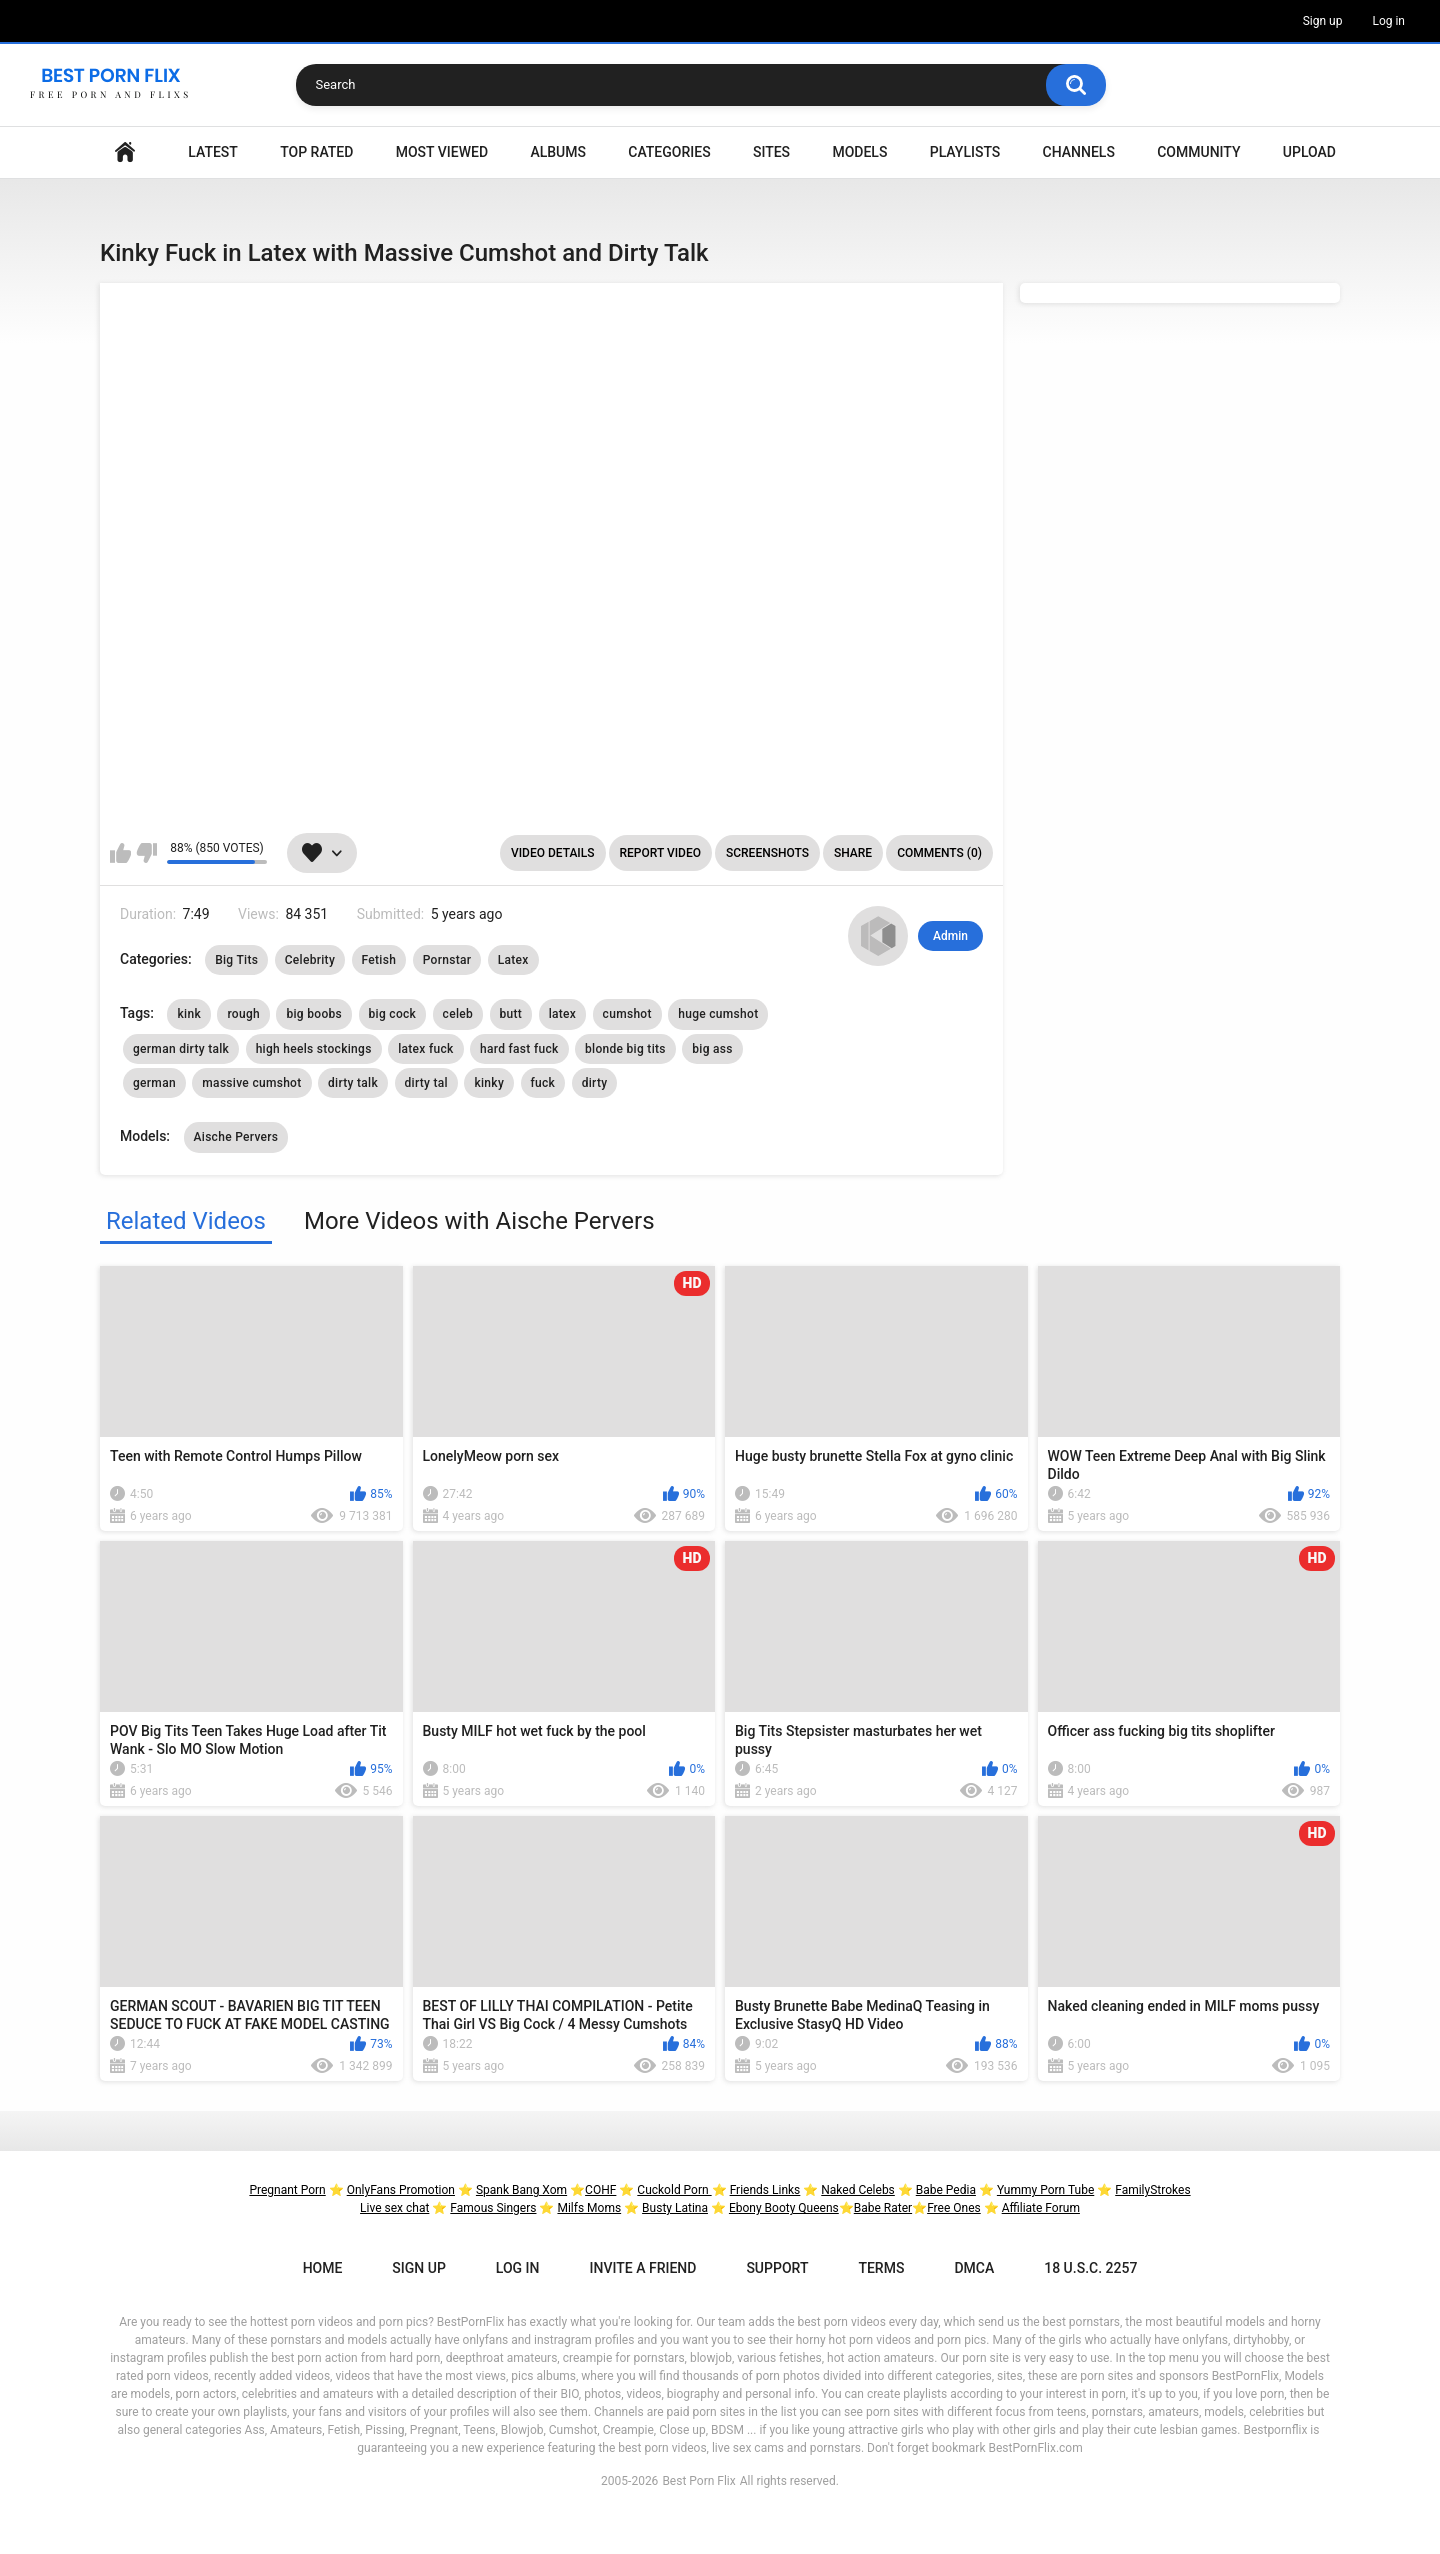 The height and width of the screenshot is (2554, 1440). Describe the element at coordinates (310, 960) in the screenshot. I see `Celebrity` at that location.